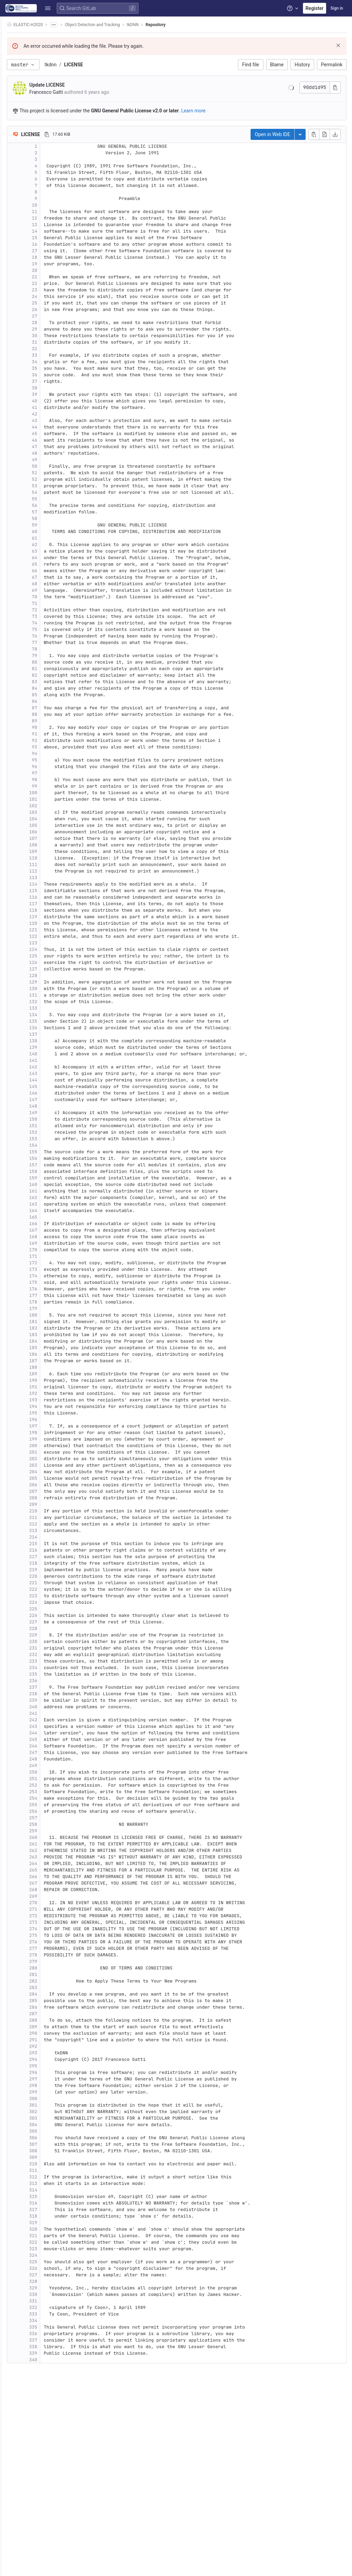 The height and width of the screenshot is (2576, 352). I want to click on 70, so click(52, 597).